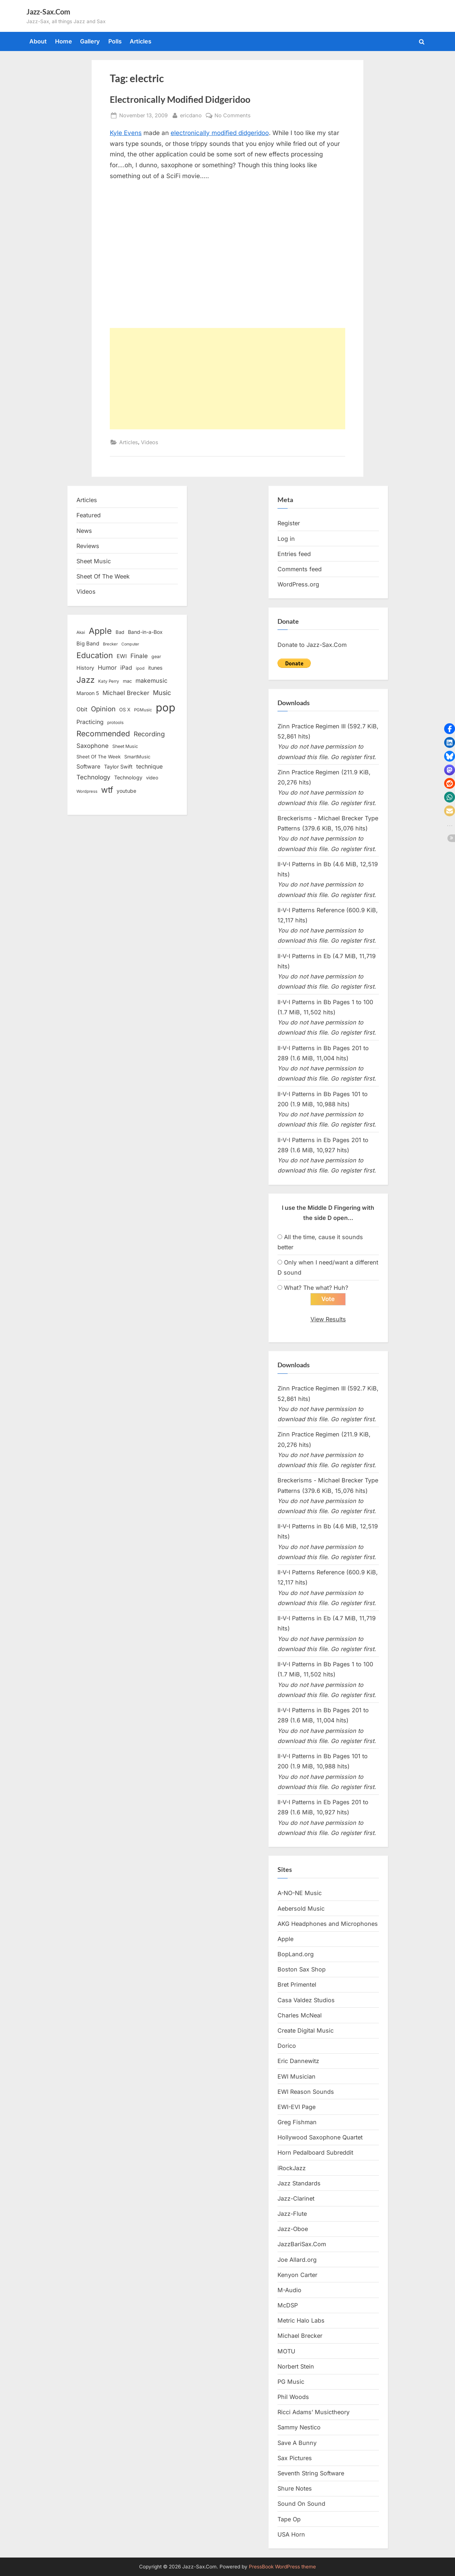  What do you see at coordinates (108, 681) in the screenshot?
I see `Katy Perry [Katy Perry (12 items)]` at bounding box center [108, 681].